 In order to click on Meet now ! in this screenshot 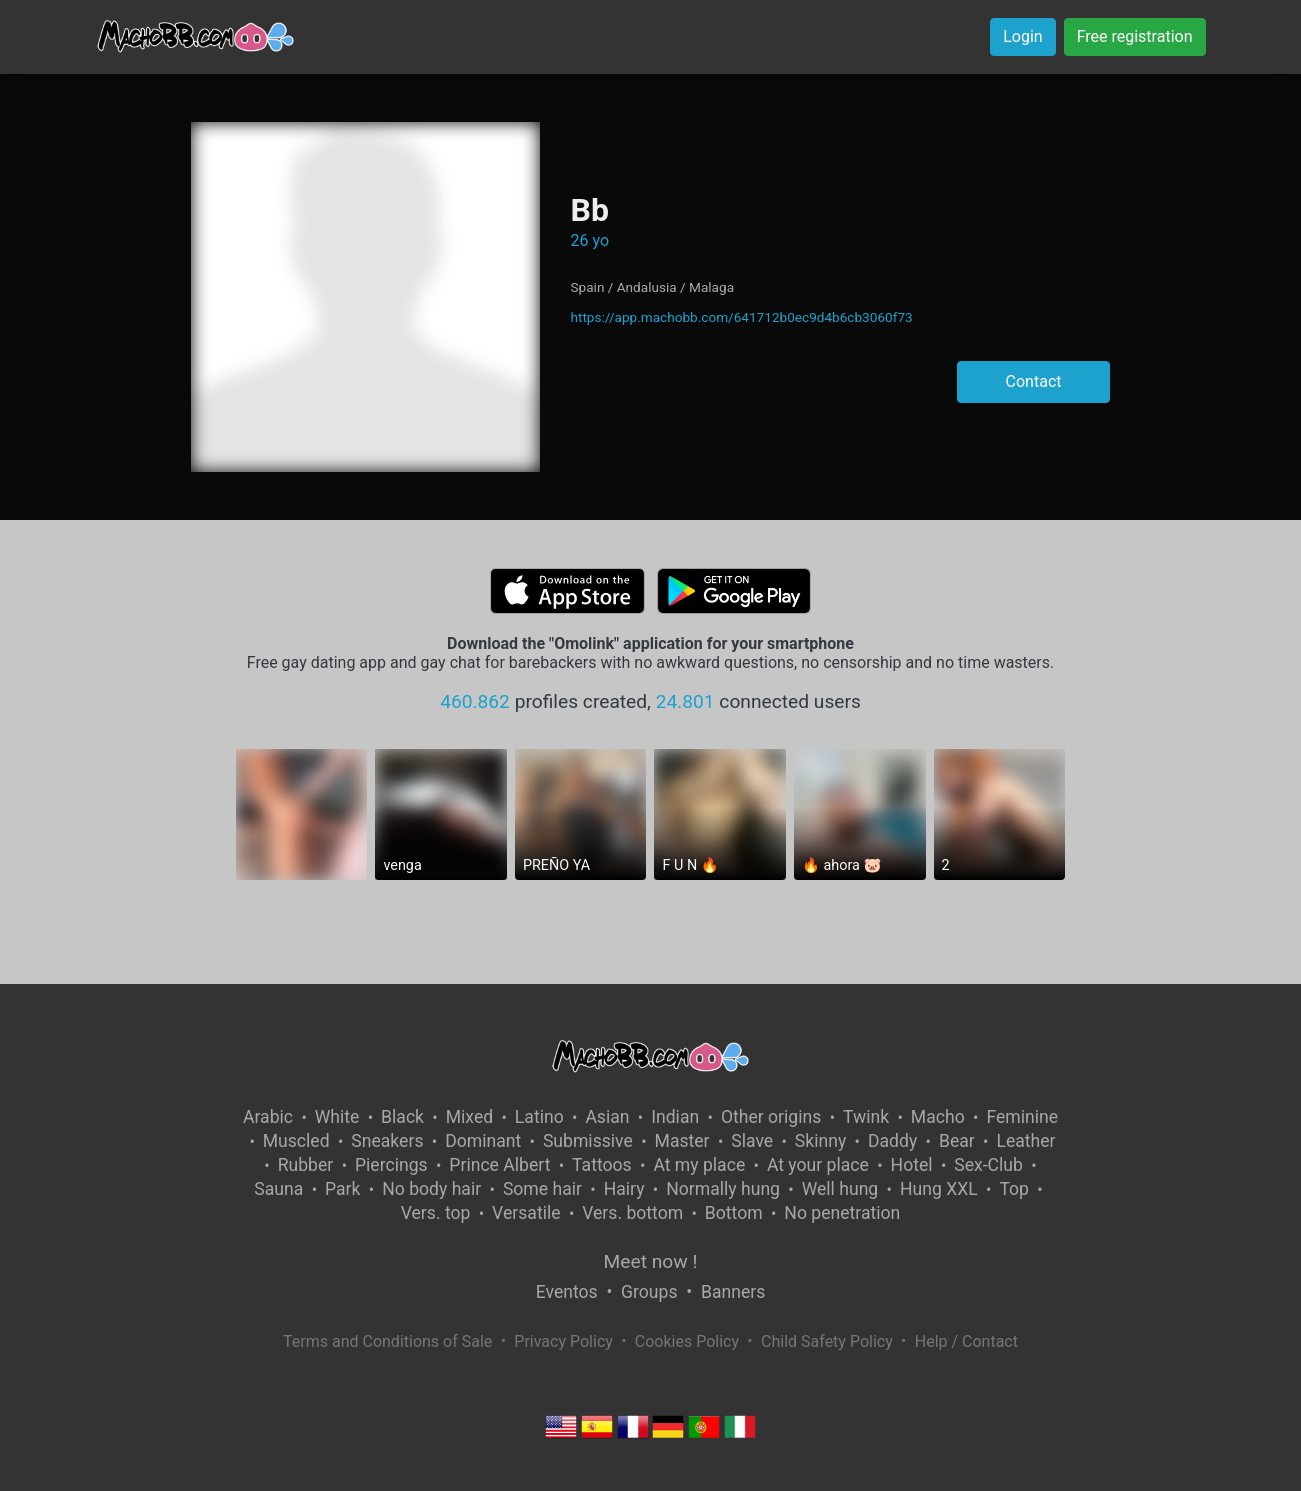, I will do `click(651, 1261)`.